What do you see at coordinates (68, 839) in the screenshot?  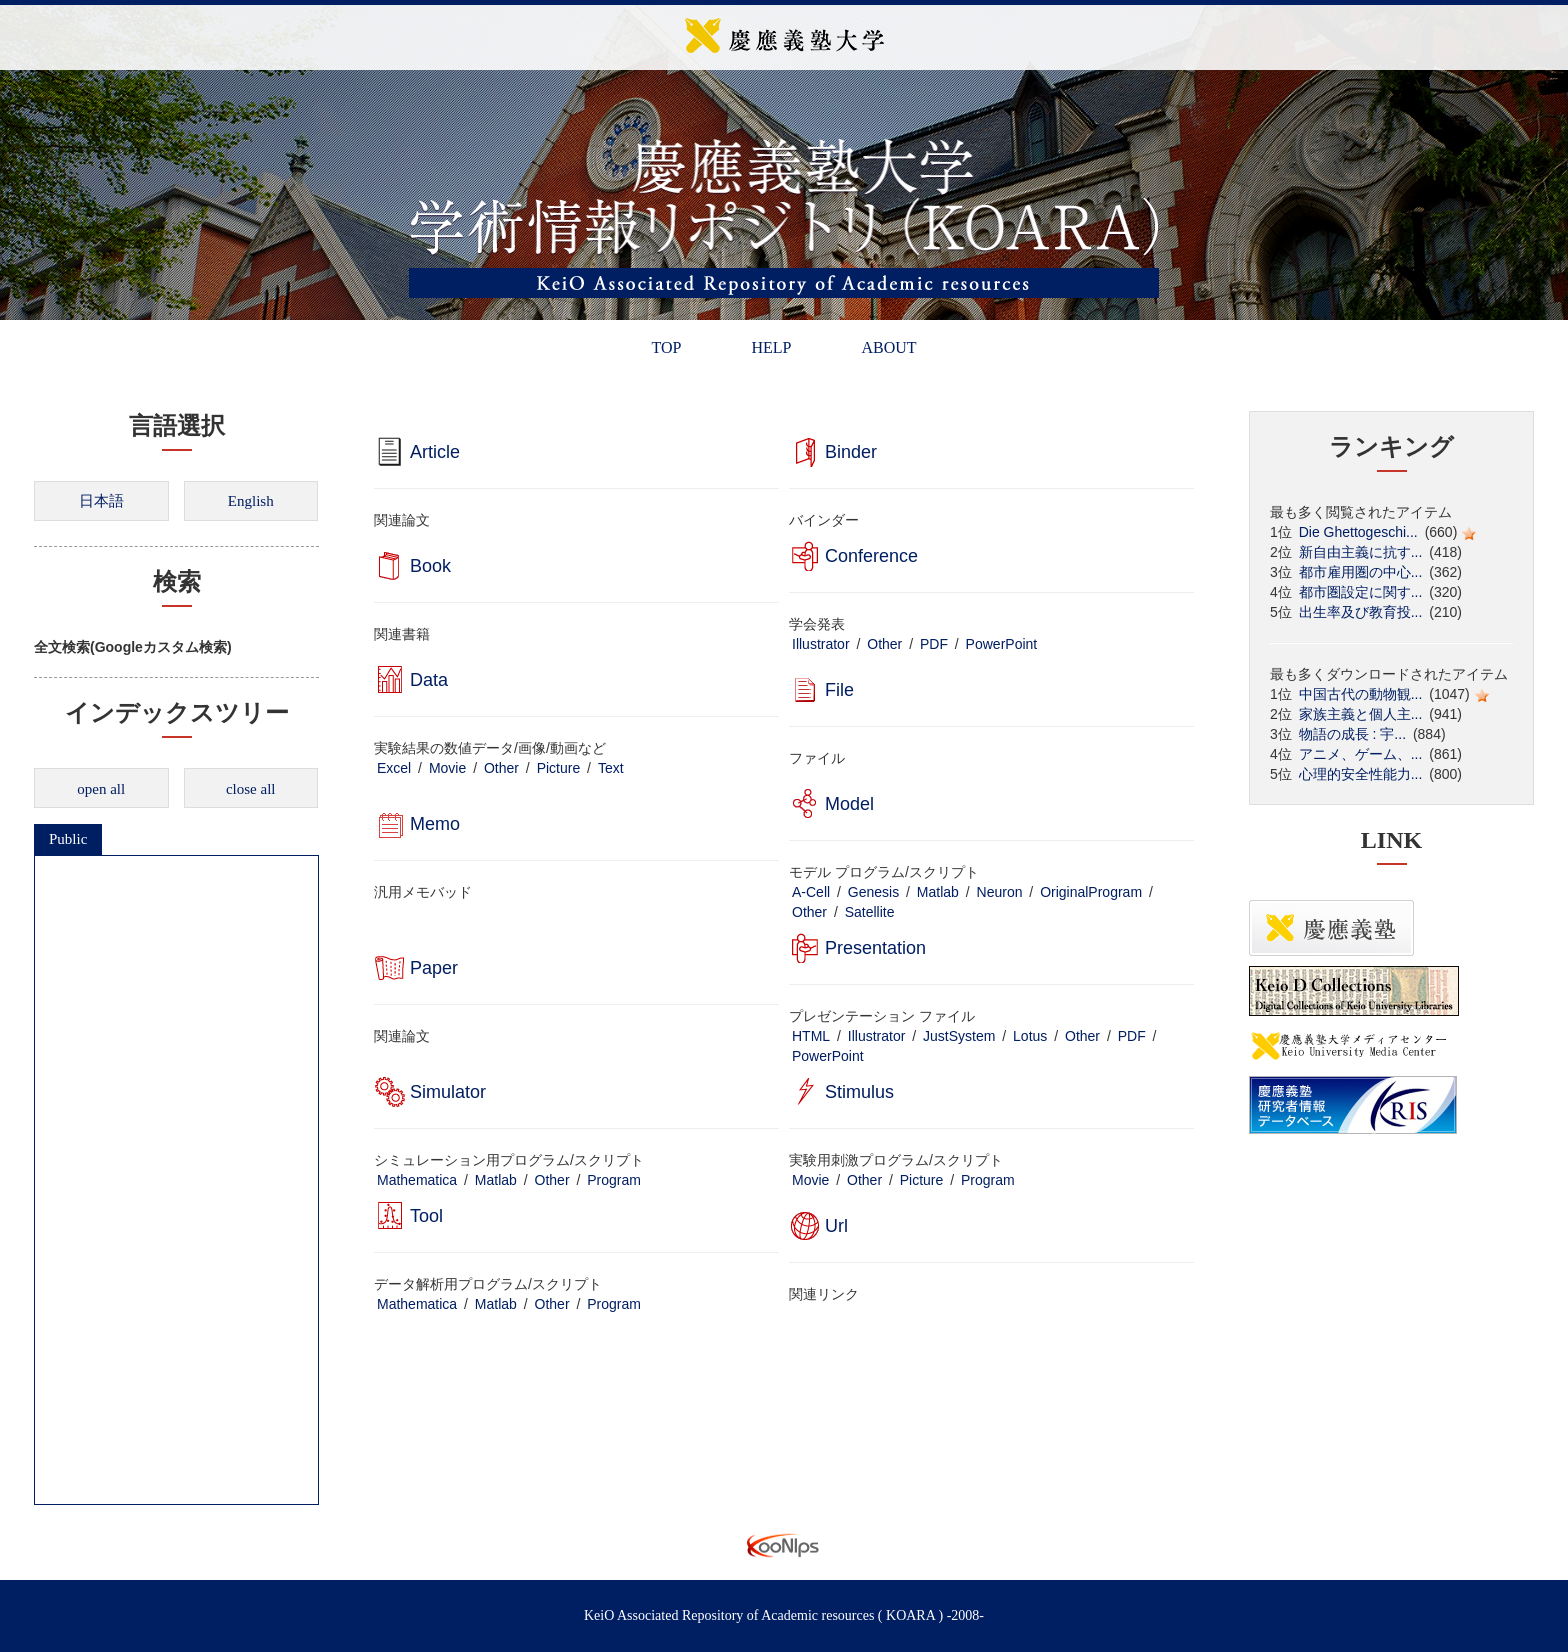 I see `Public` at bounding box center [68, 839].